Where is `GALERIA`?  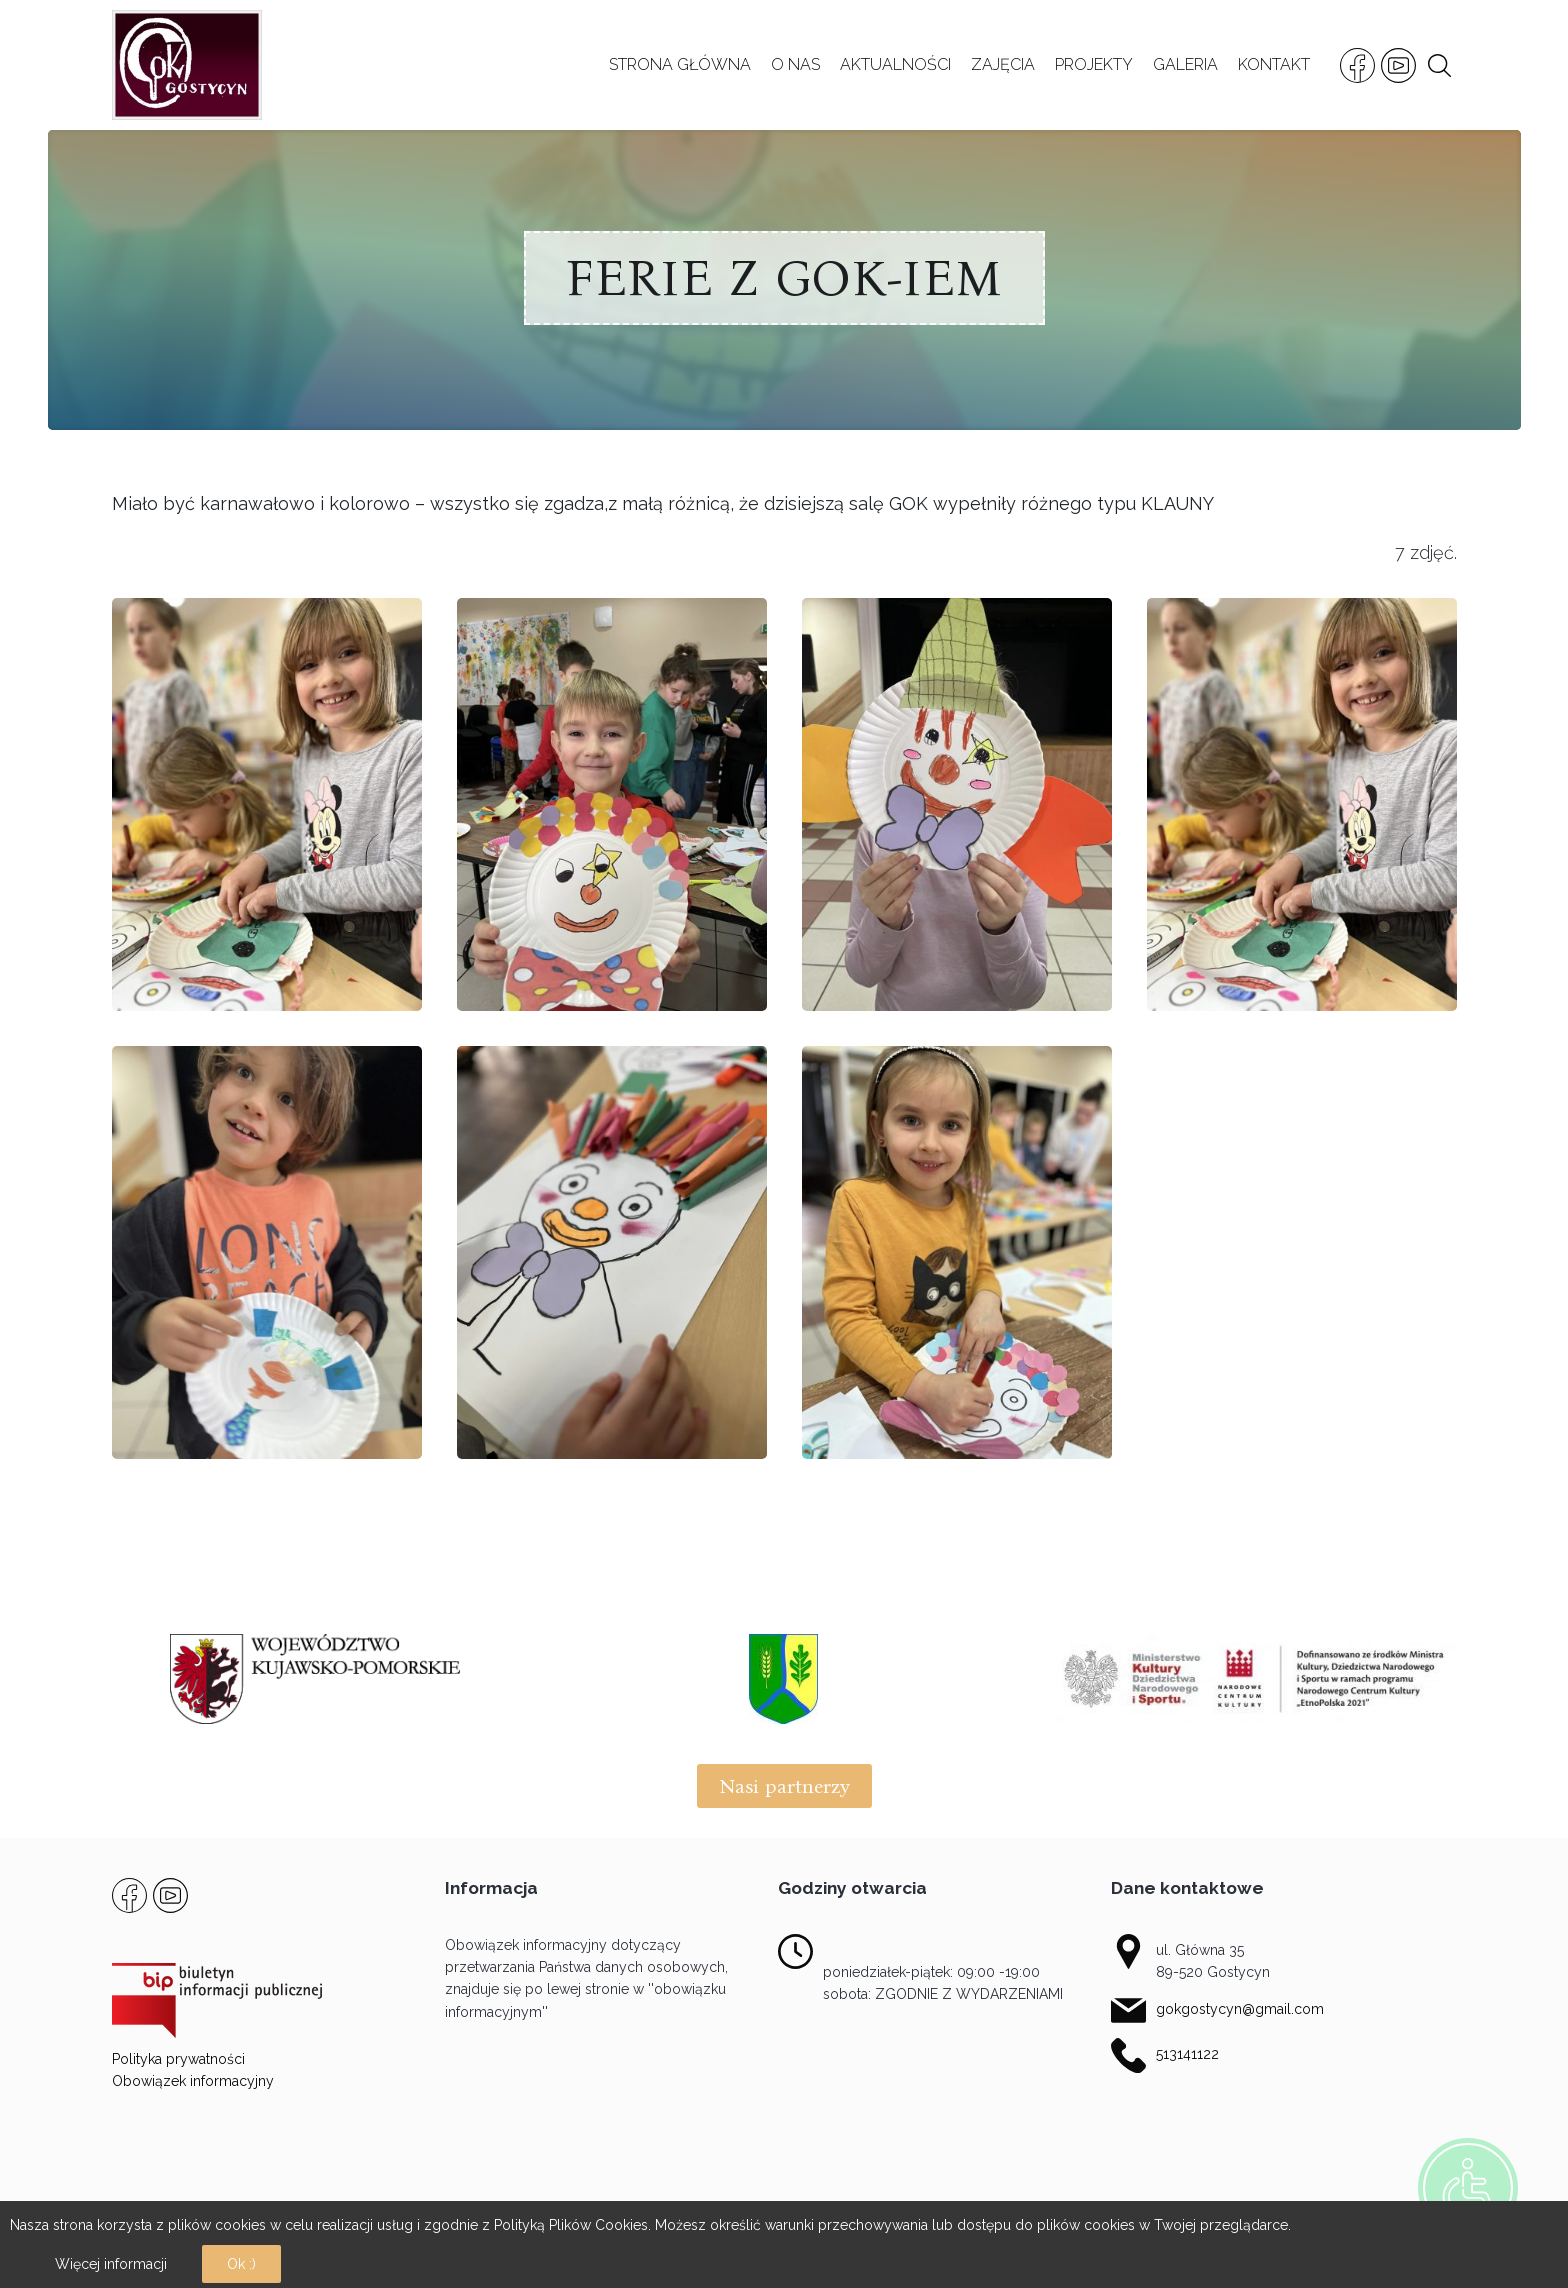
GALERIA is located at coordinates (1185, 64).